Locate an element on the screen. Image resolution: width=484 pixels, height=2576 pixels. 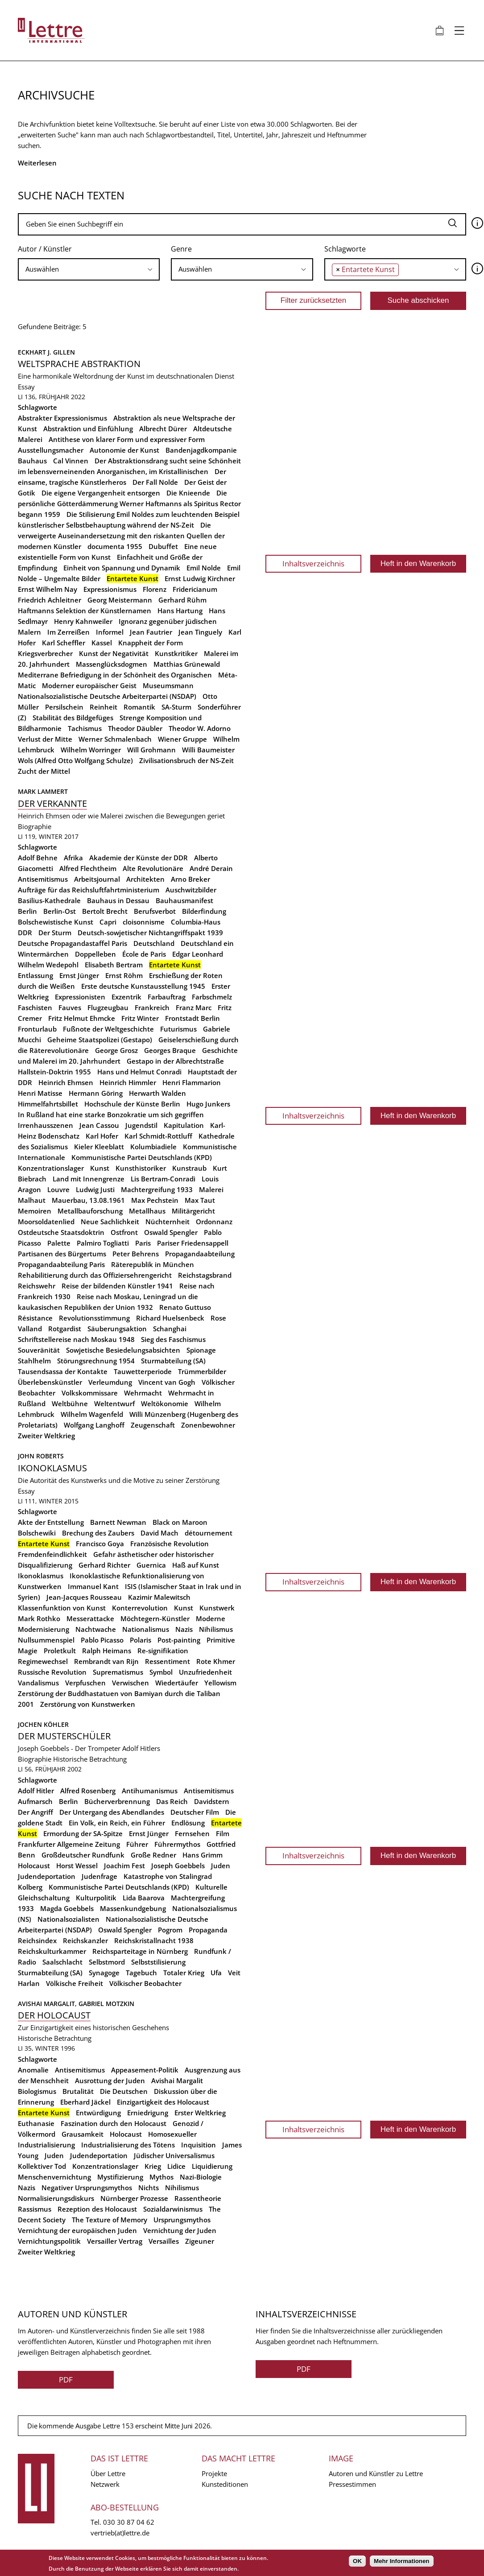
Suprematismus is located at coordinates (118, 1672).